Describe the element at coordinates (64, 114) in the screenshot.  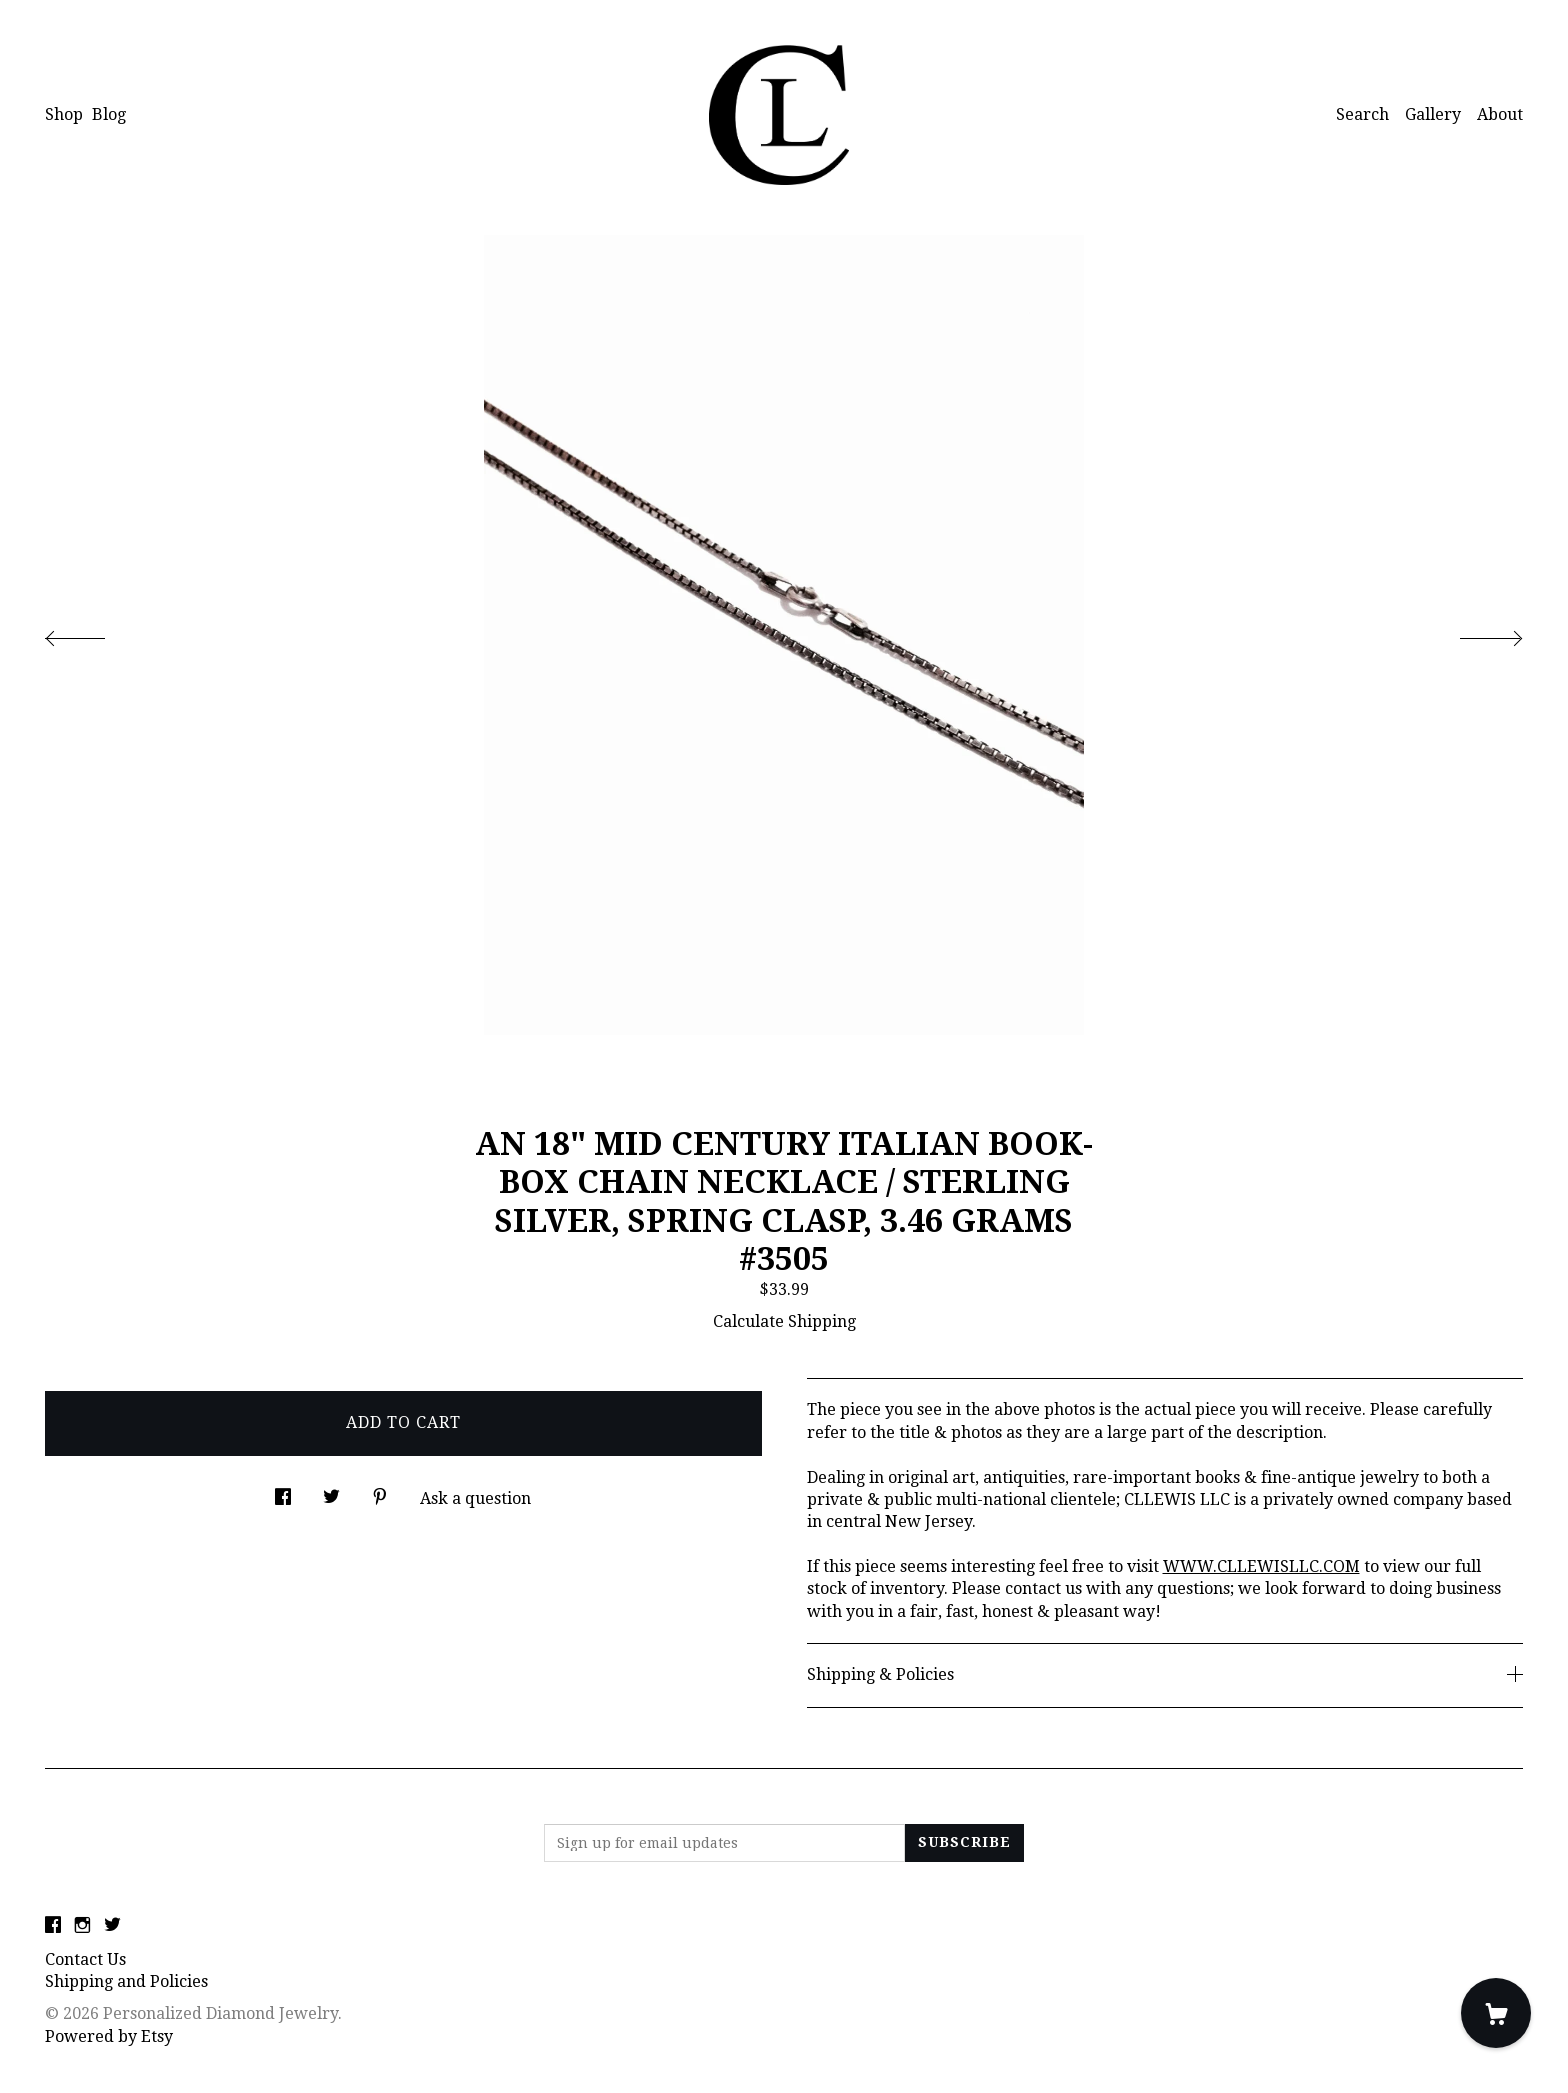
I see `Shop` at that location.